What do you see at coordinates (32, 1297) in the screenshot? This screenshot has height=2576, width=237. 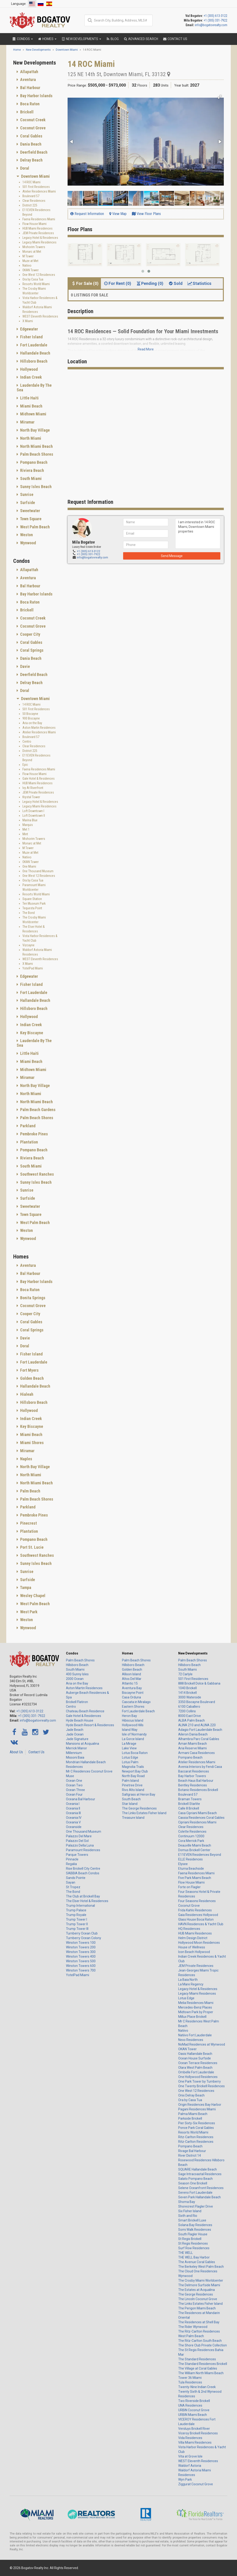 I see `Bonita Springs [button]` at bounding box center [32, 1297].